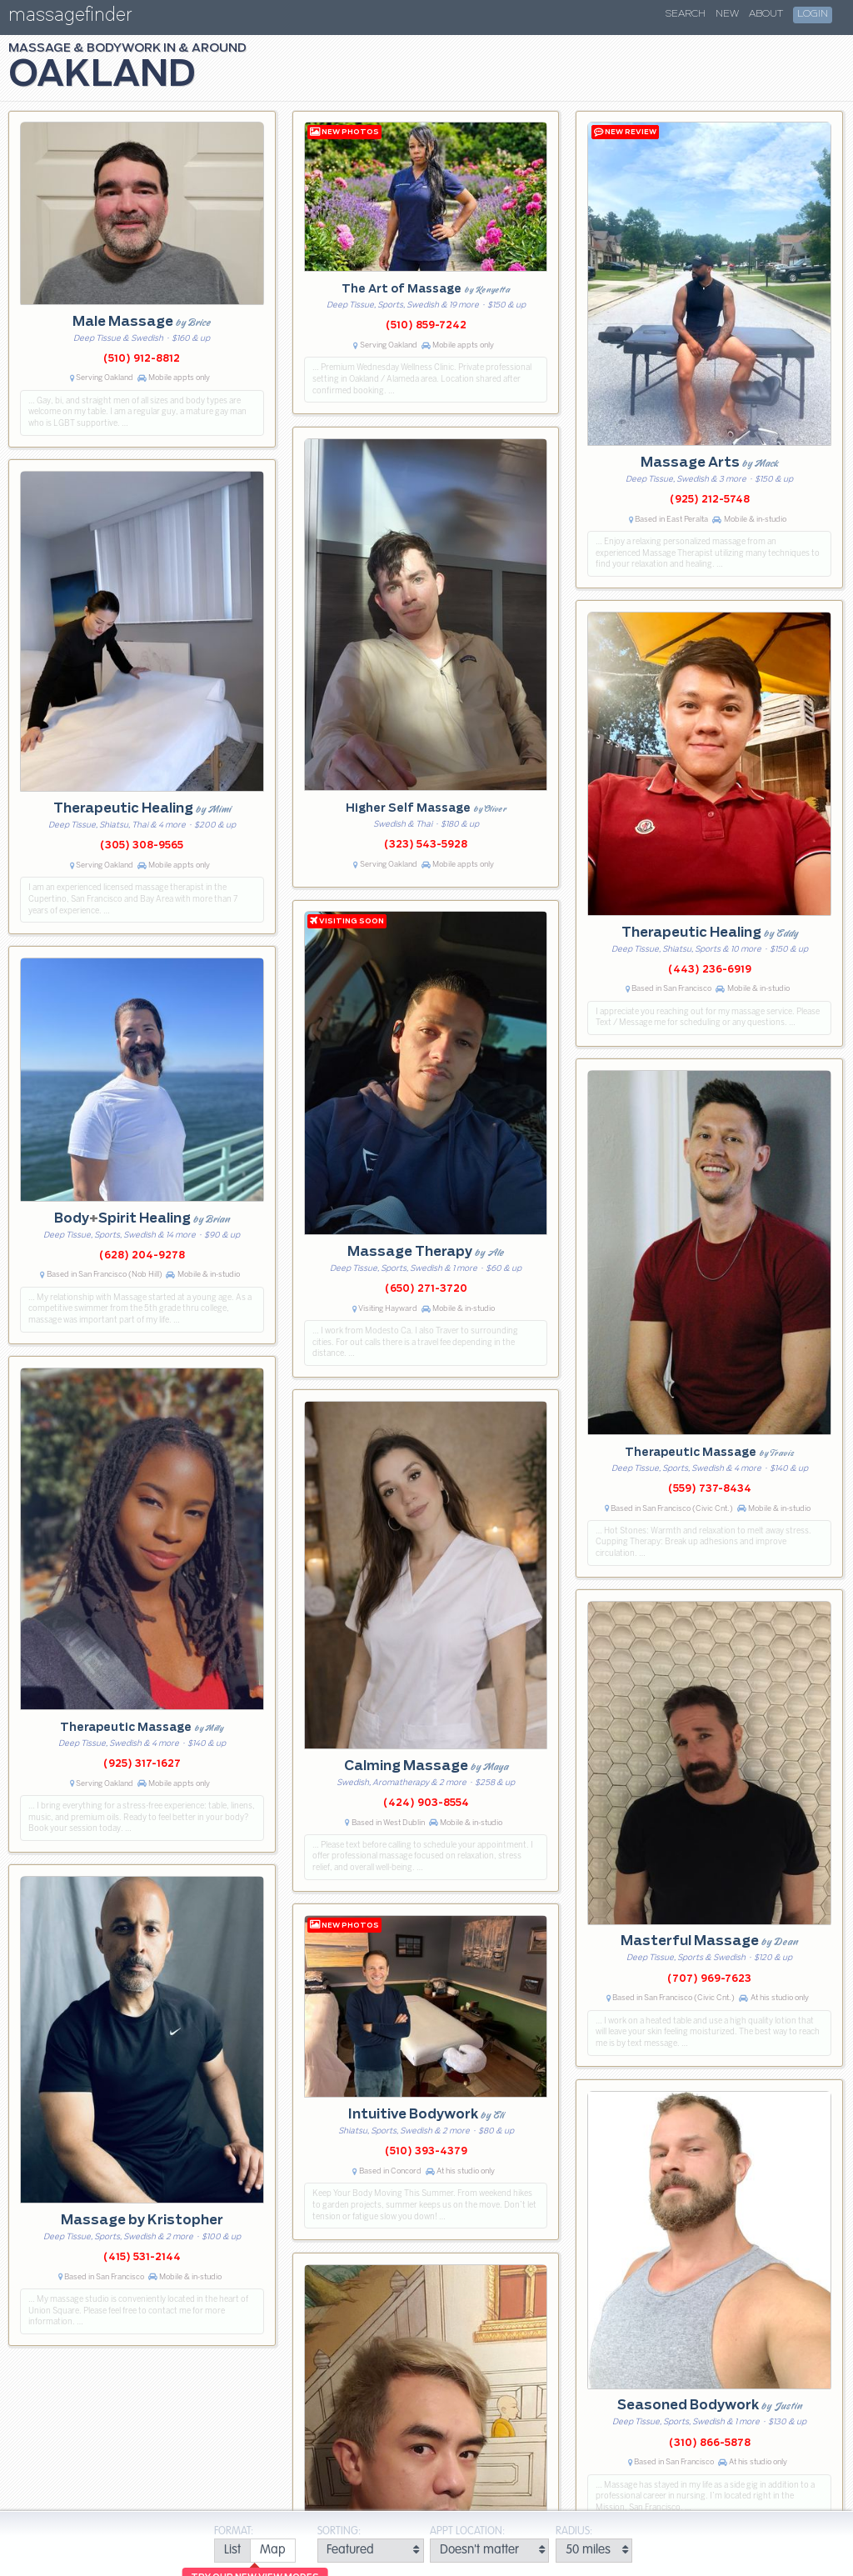 This screenshot has height=2576, width=853. Describe the element at coordinates (70, 18) in the screenshot. I see `massagefinder` at that location.